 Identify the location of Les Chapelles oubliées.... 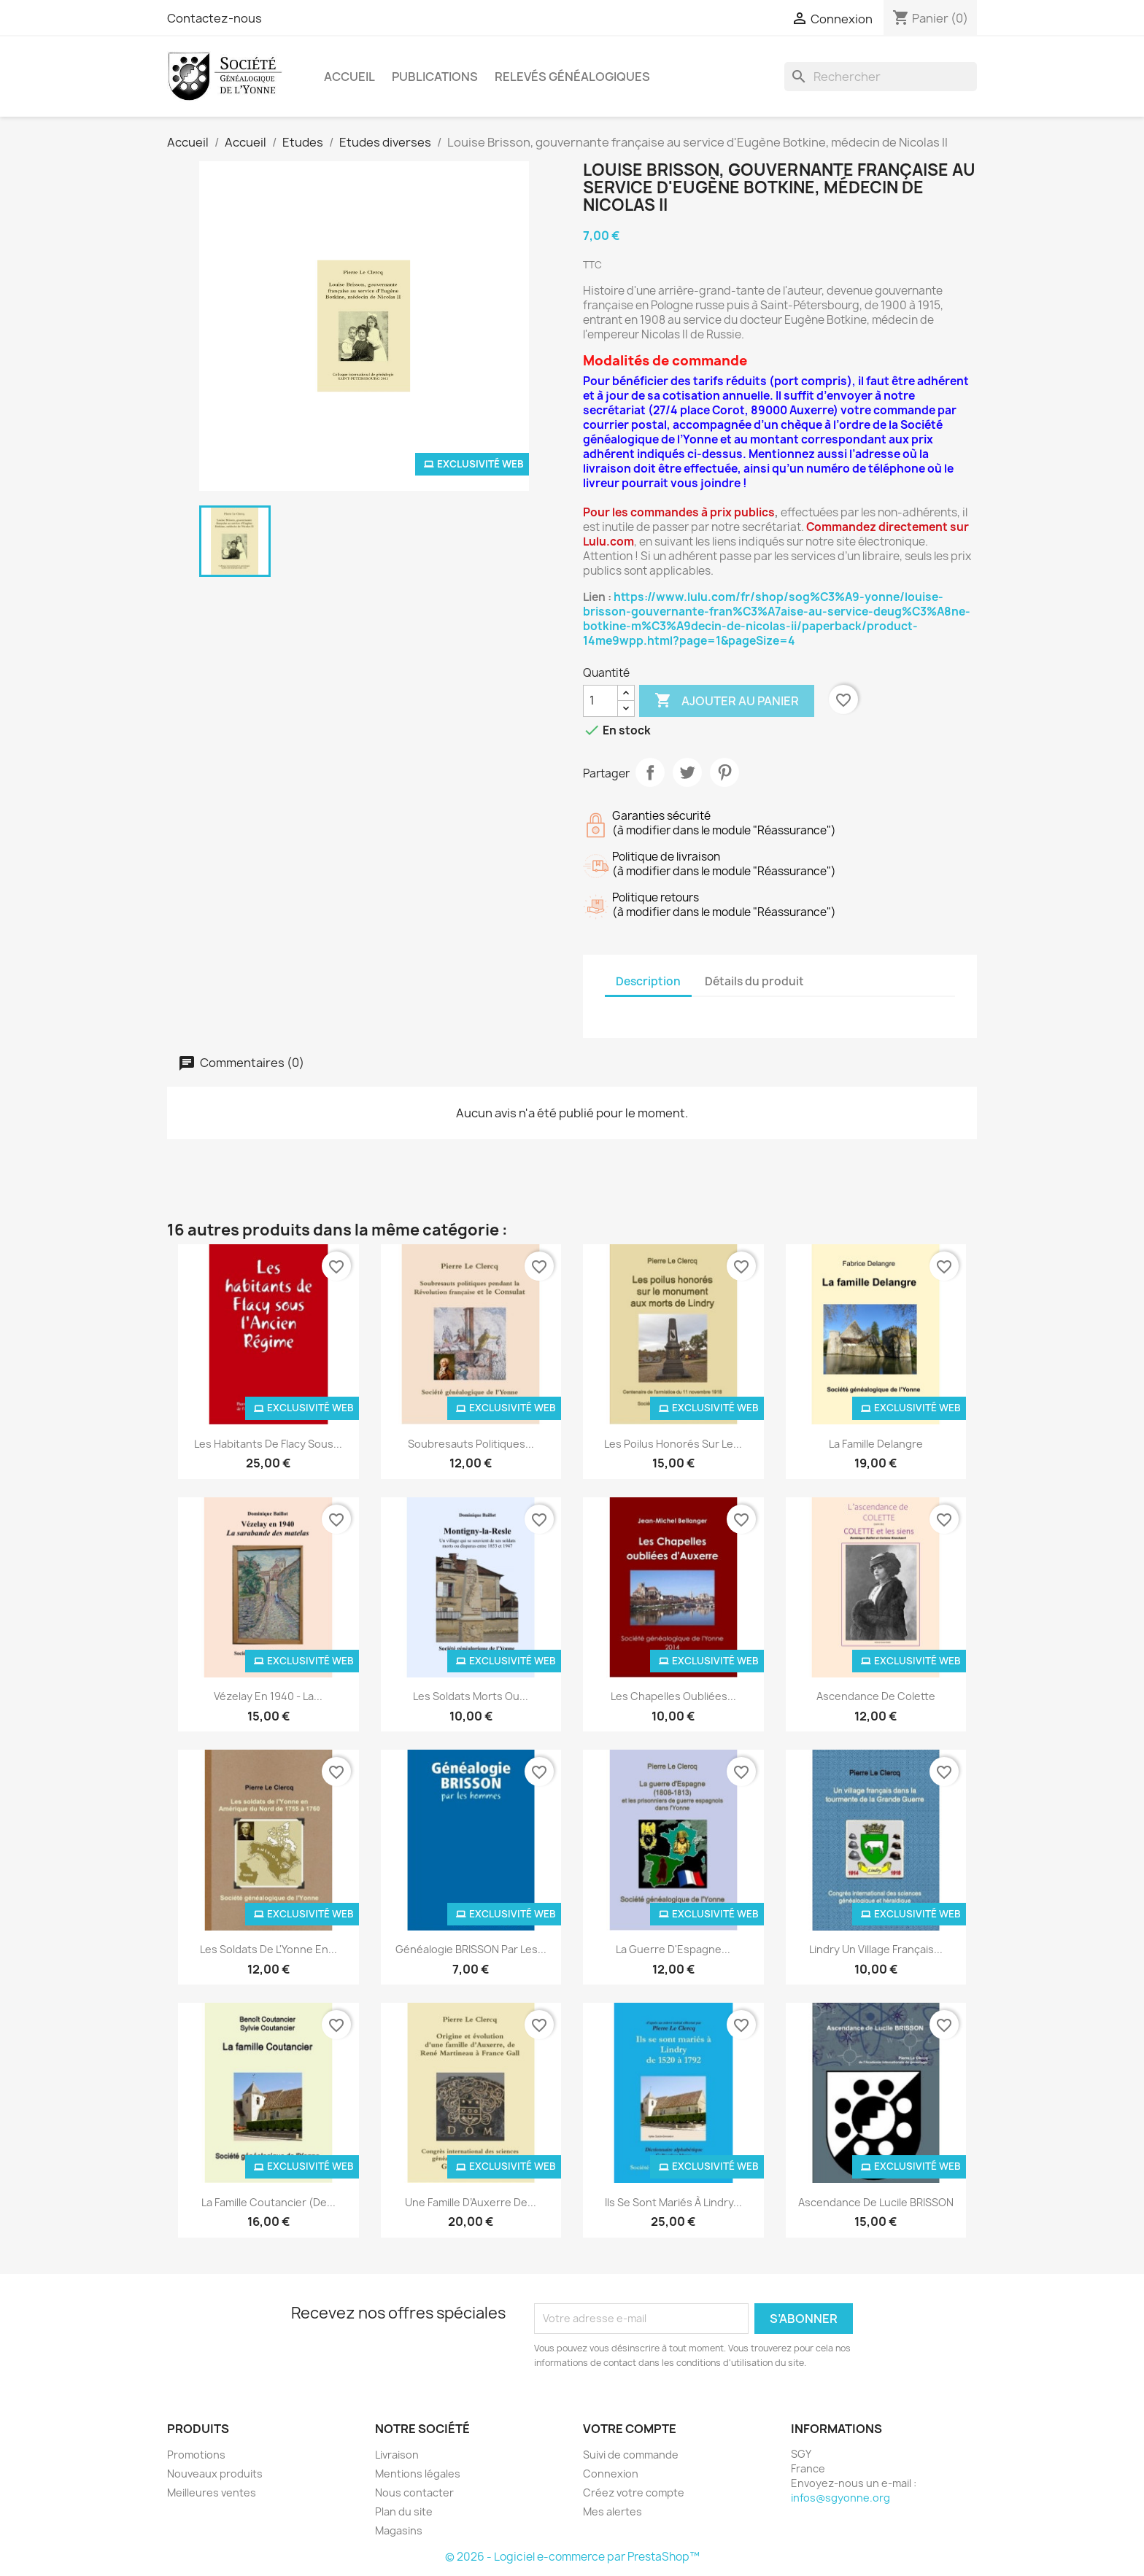
(673, 1696).